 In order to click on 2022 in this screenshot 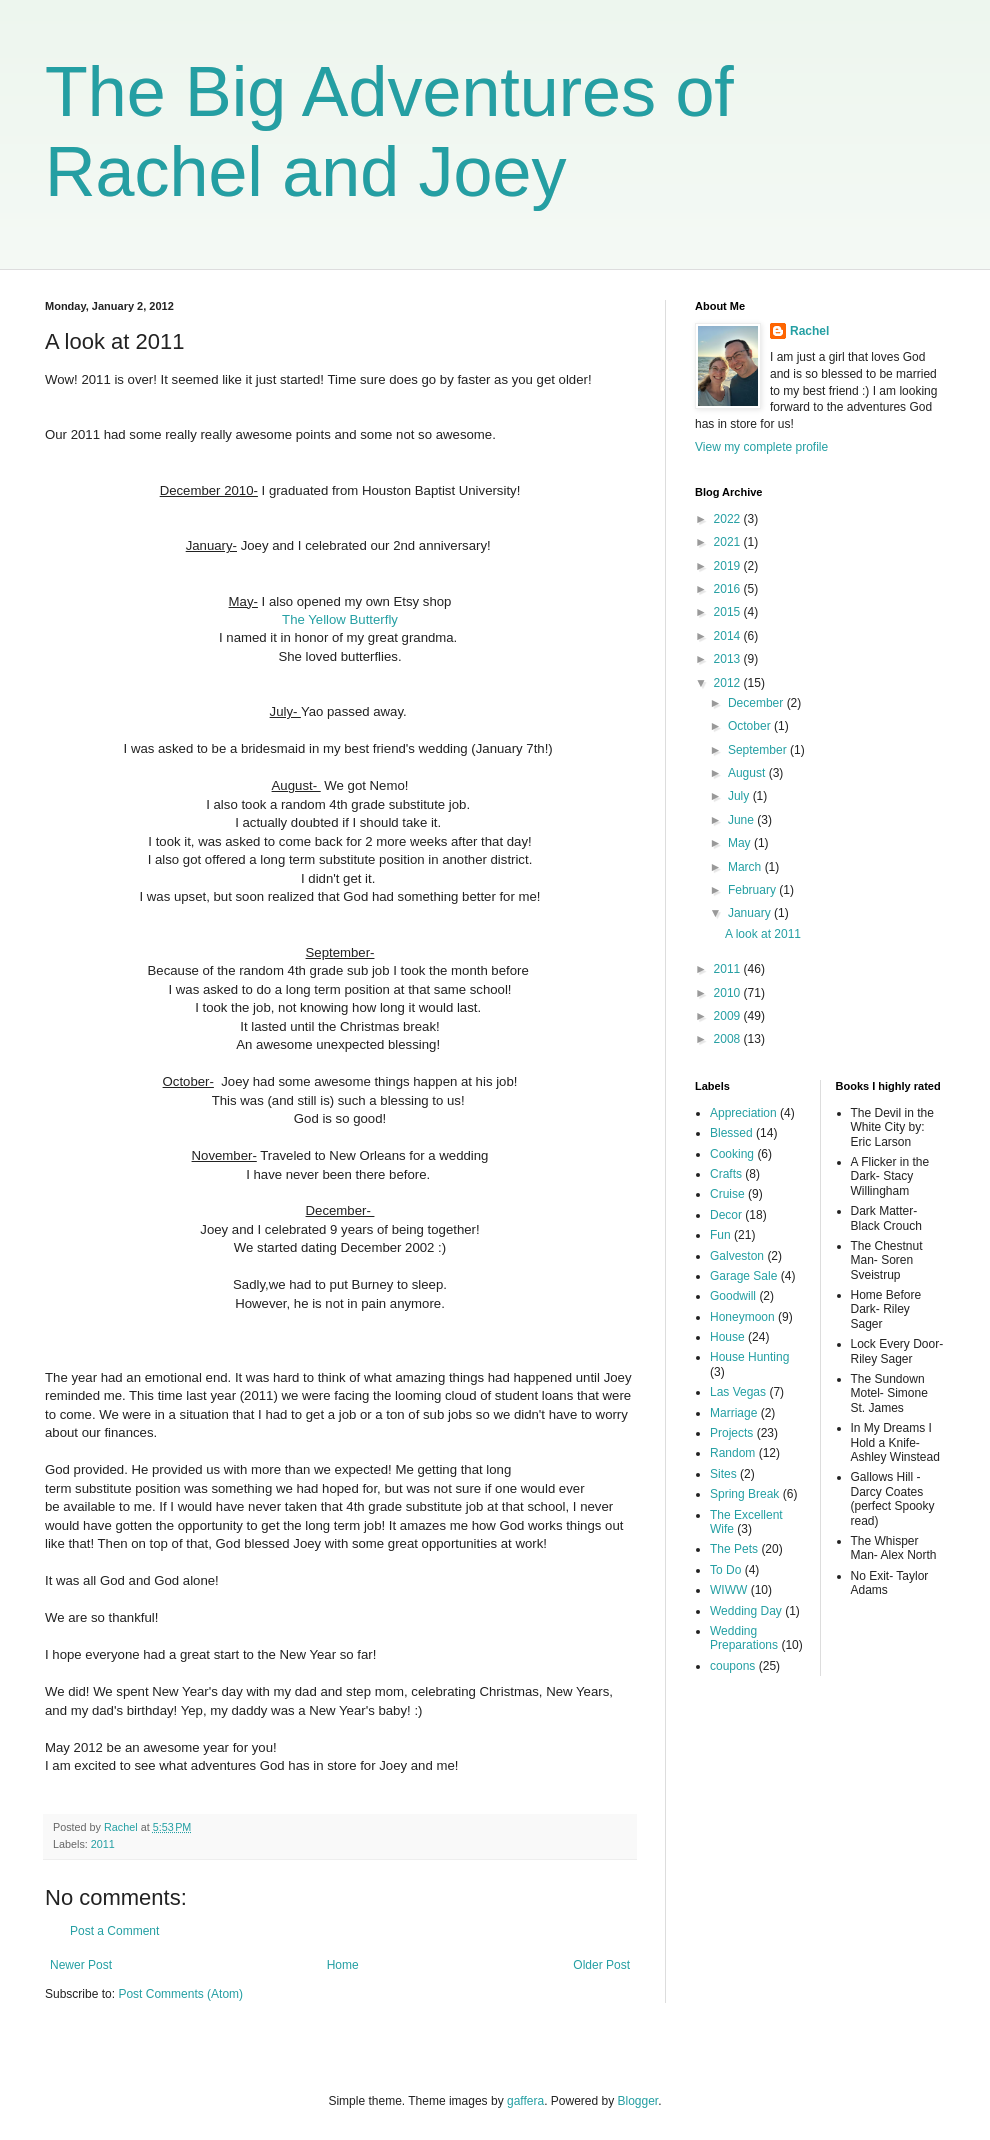, I will do `click(729, 519)`.